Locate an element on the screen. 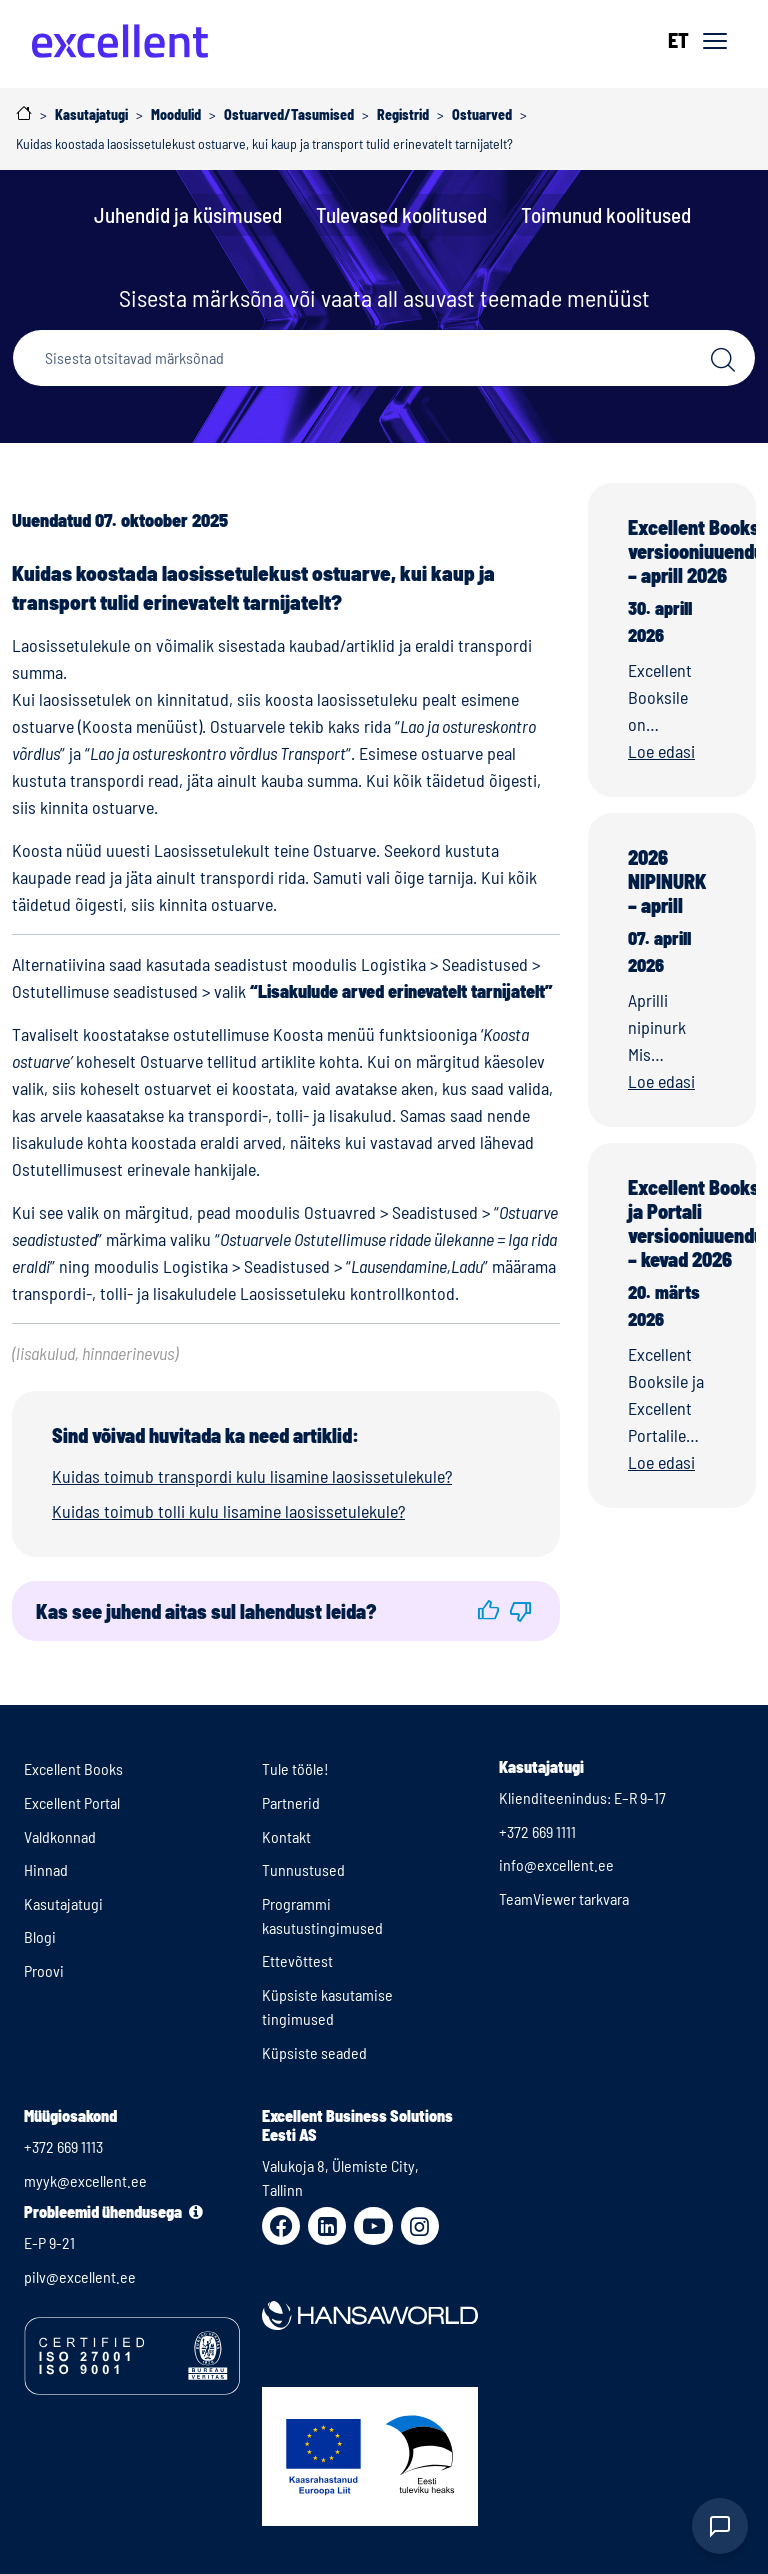 The width and height of the screenshot is (768, 2574). Partnerid is located at coordinates (291, 1802).